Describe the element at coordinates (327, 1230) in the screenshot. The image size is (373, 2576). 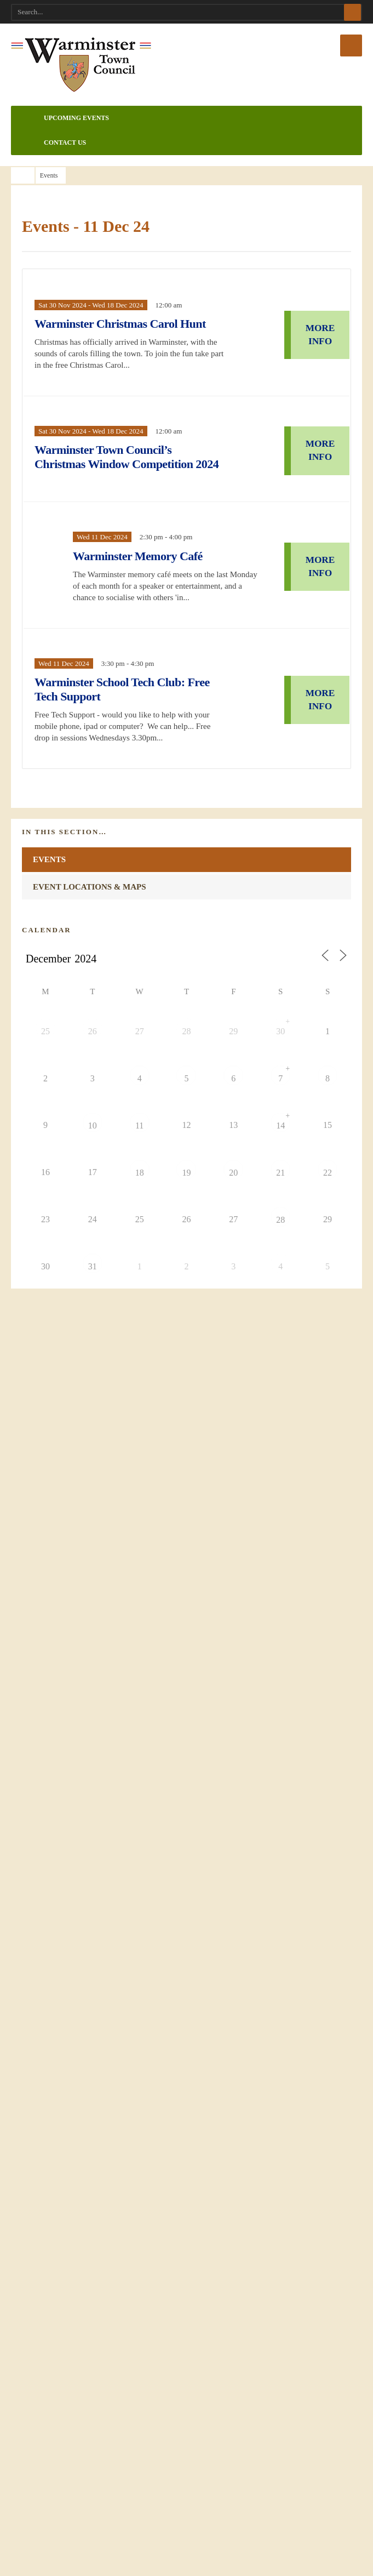
I see `22` at that location.